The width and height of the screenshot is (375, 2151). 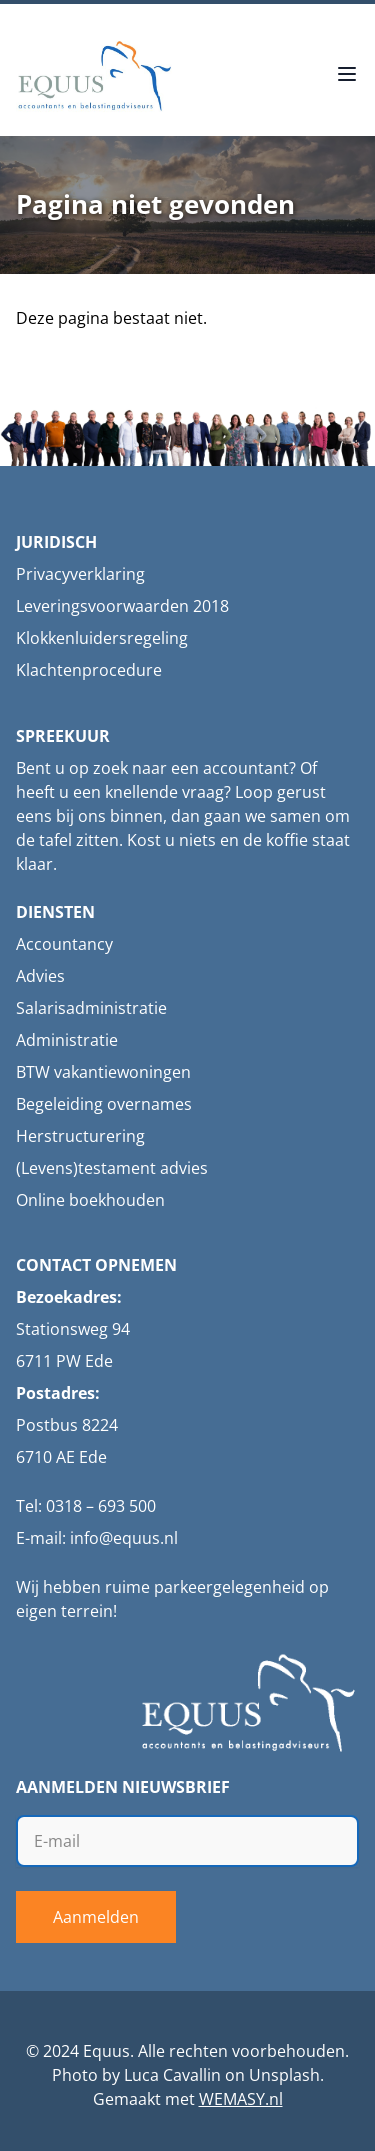 What do you see at coordinates (40, 976) in the screenshot?
I see `Advies` at bounding box center [40, 976].